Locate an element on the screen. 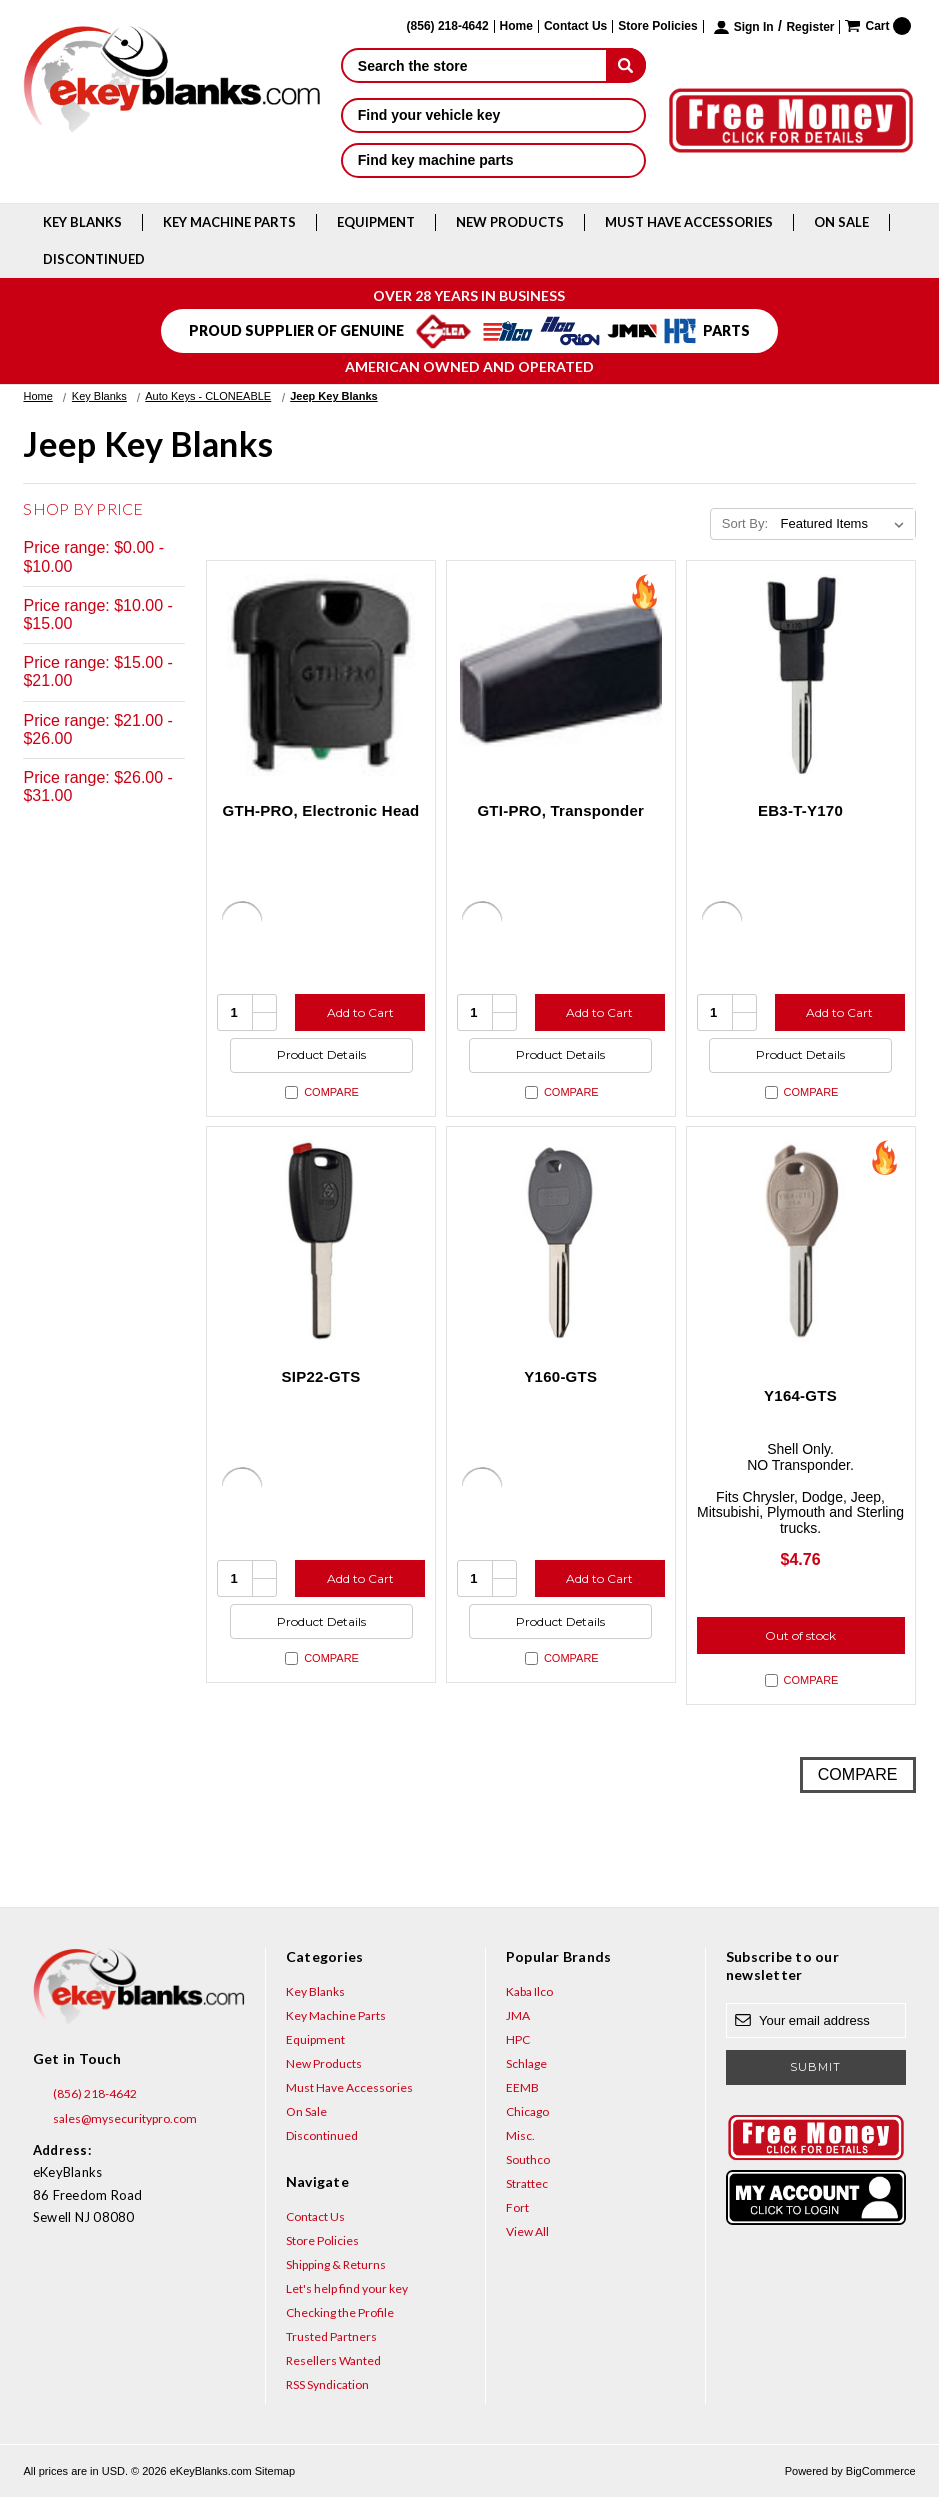 The width and height of the screenshot is (939, 2497). [GTH-PRO, Electronic Head, $31.00] is located at coordinates (321, 675).